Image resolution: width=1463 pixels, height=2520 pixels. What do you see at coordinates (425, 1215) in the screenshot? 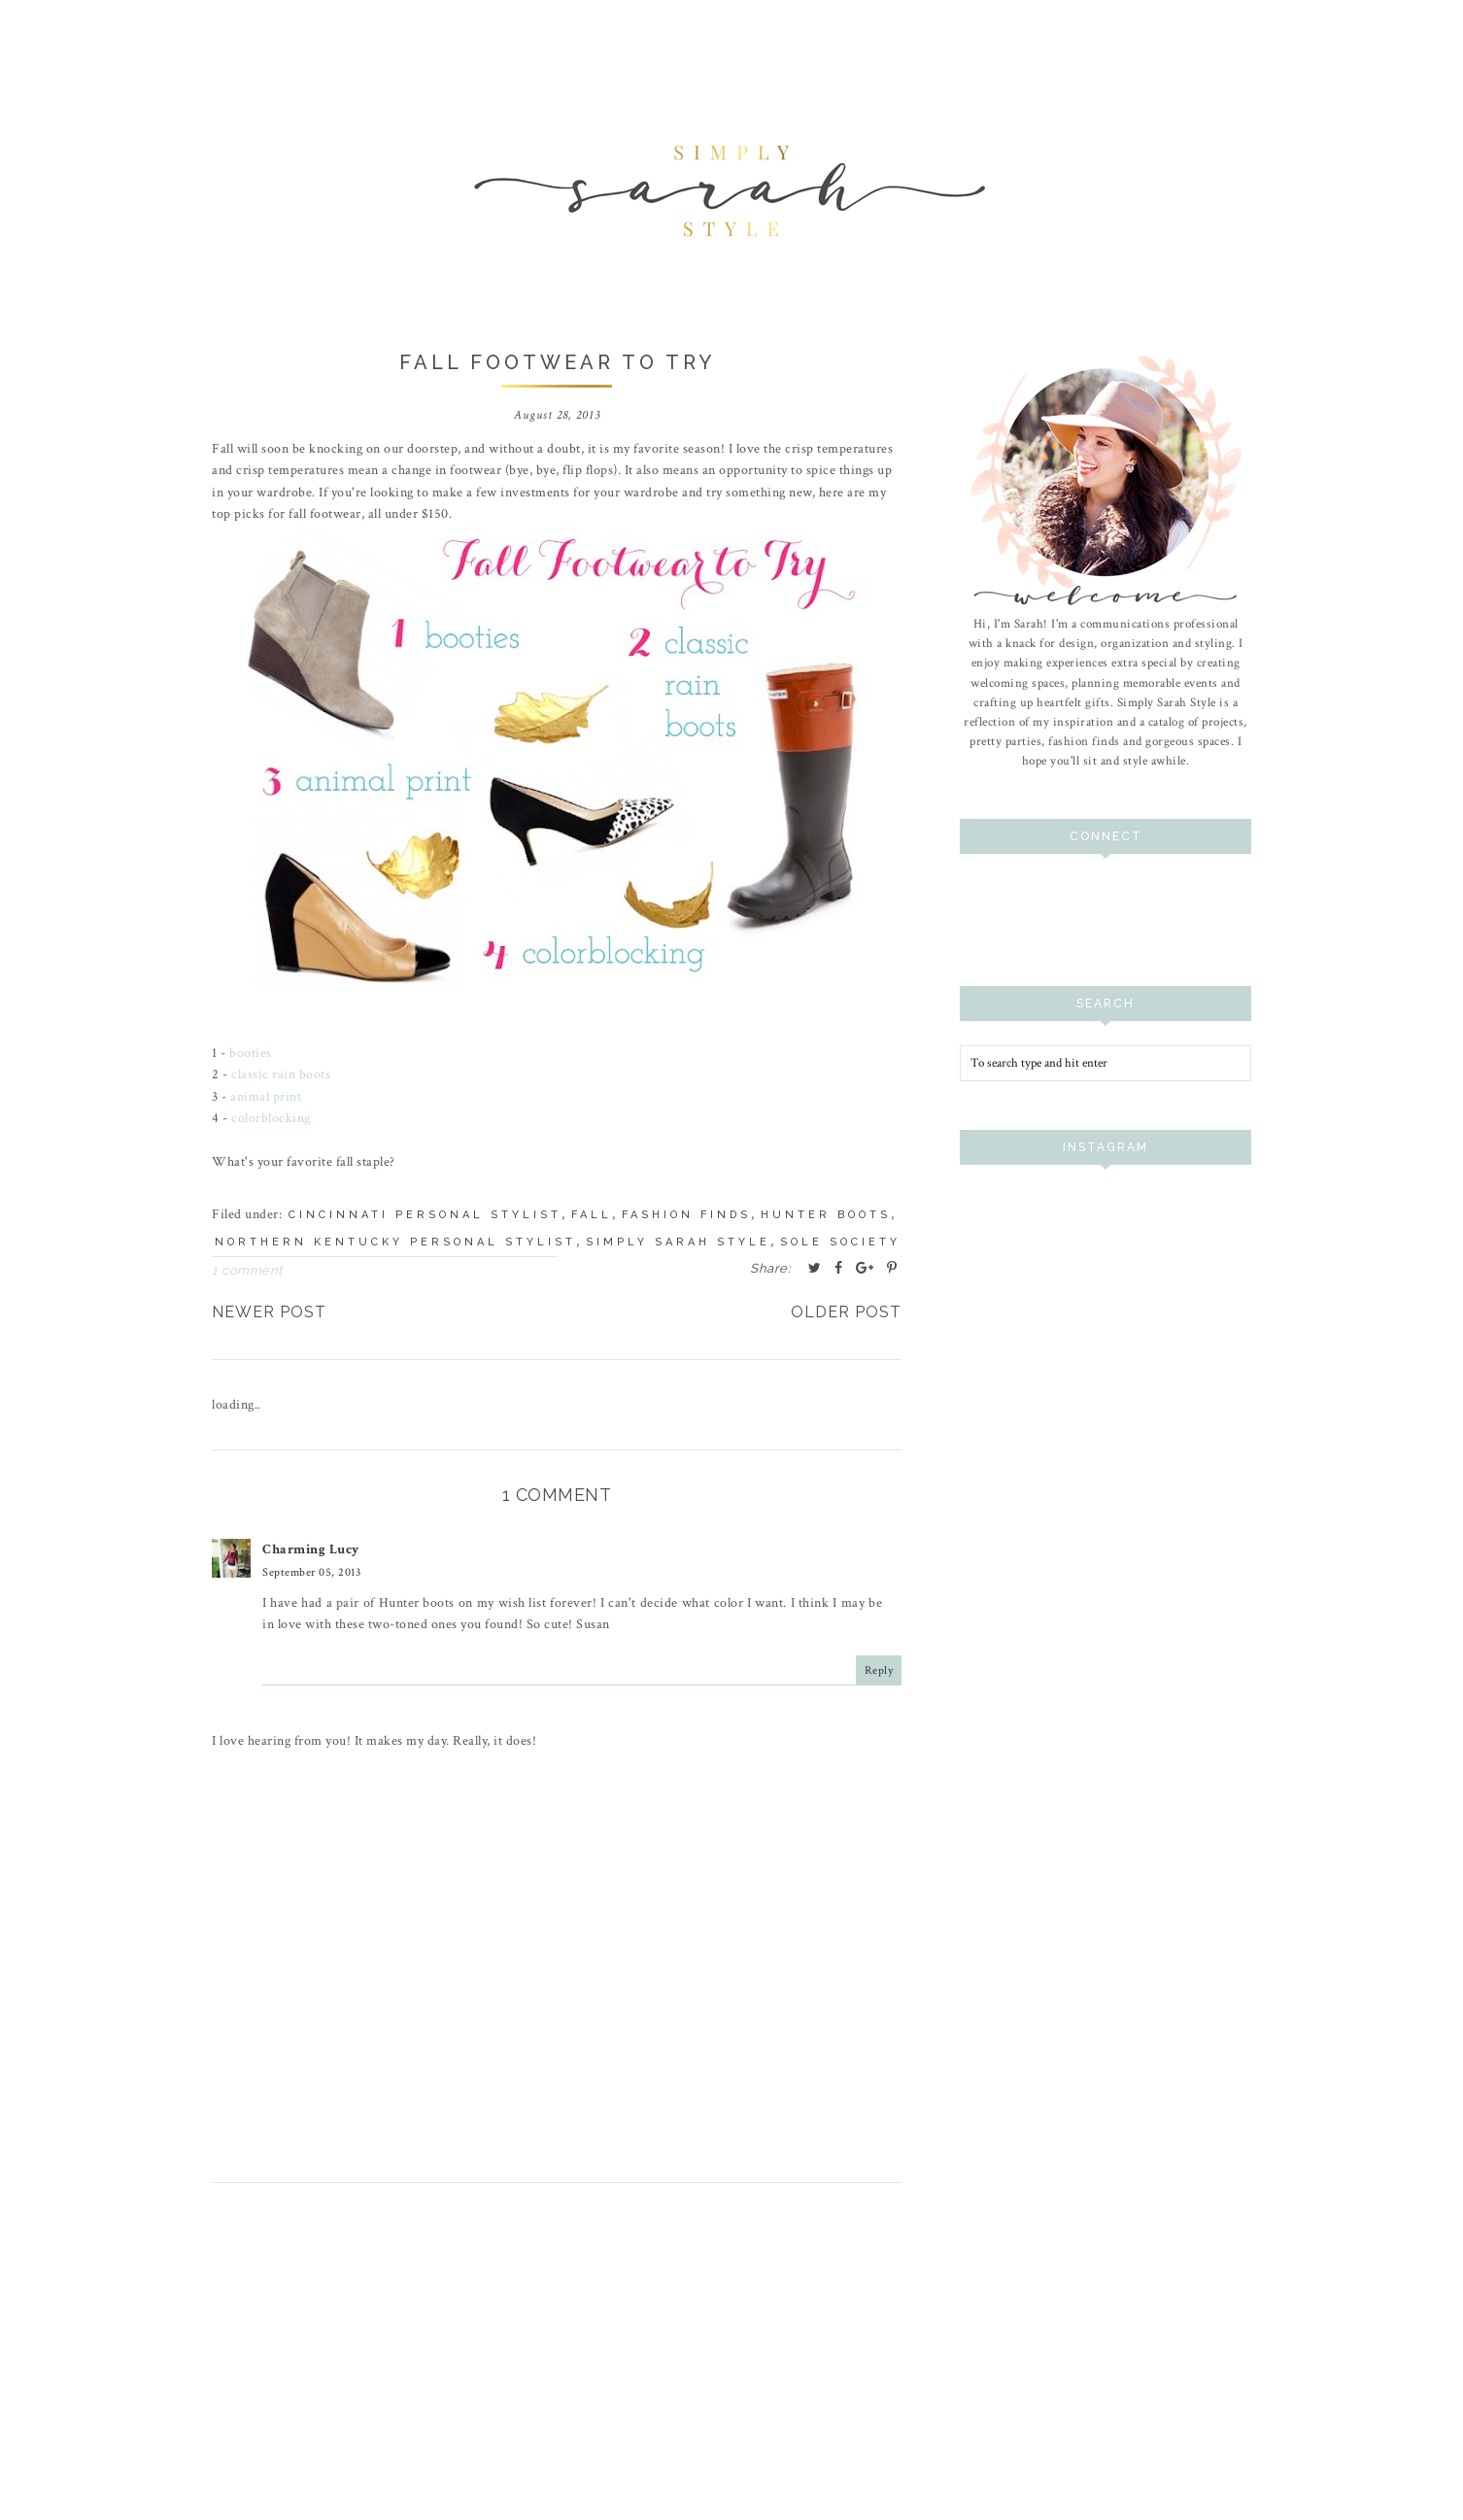
I see `cincinnati personal stylist` at bounding box center [425, 1215].